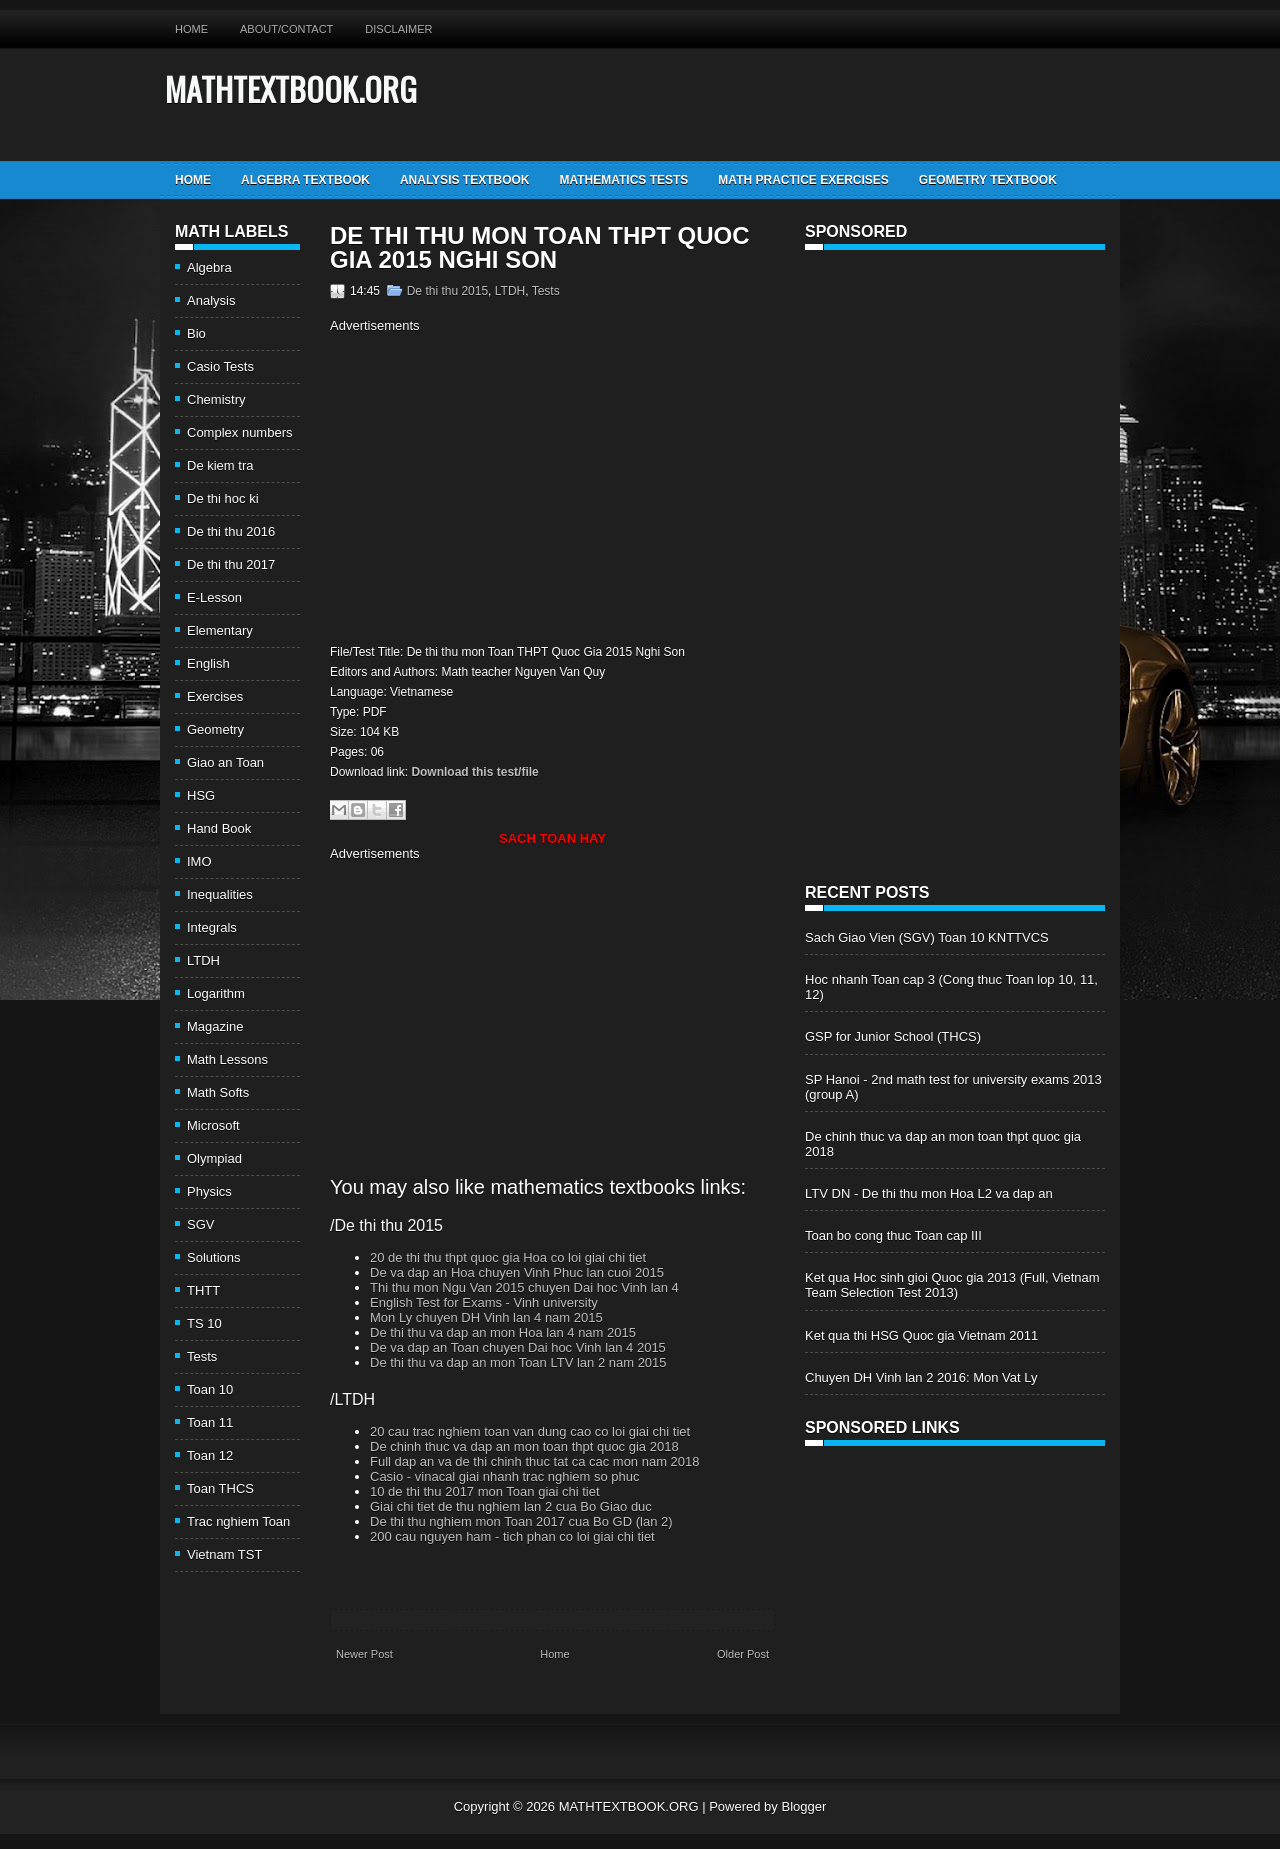 Image resolution: width=1280 pixels, height=1849 pixels. I want to click on About/Contact, so click(286, 29).